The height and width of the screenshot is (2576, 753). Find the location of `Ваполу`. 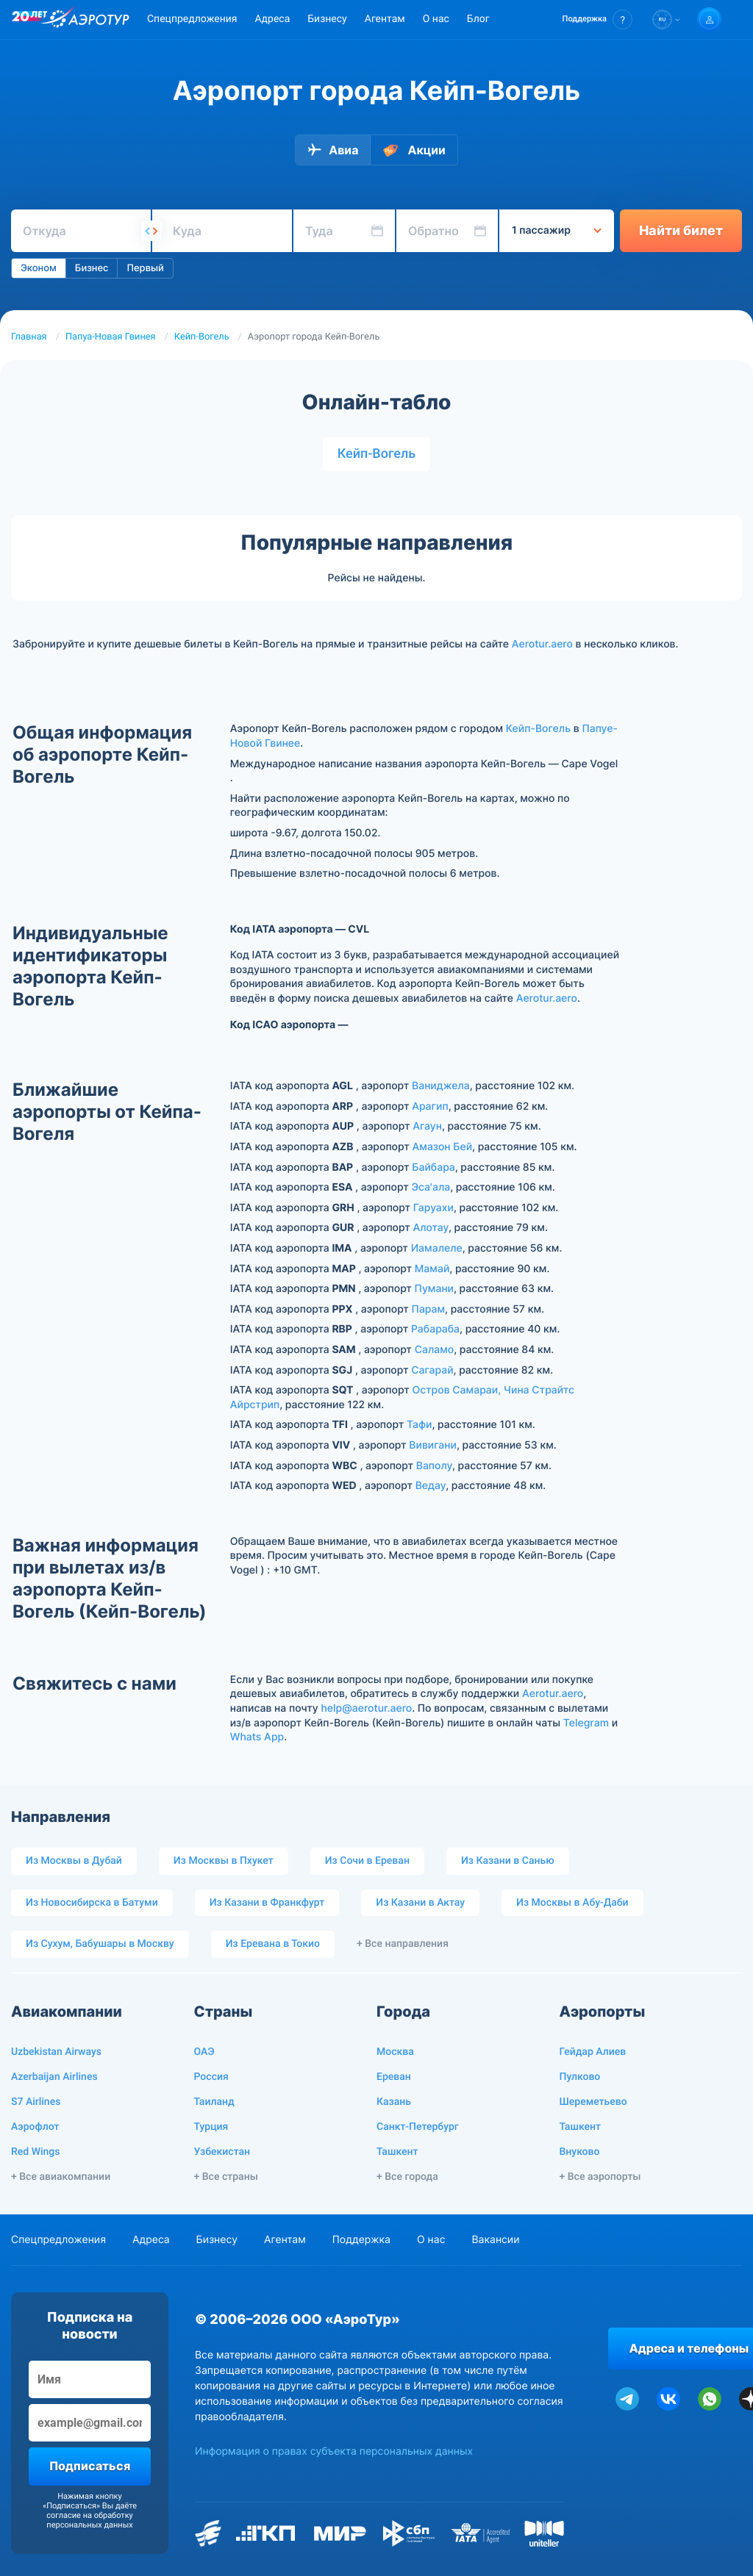

Ваполу is located at coordinates (434, 1466).